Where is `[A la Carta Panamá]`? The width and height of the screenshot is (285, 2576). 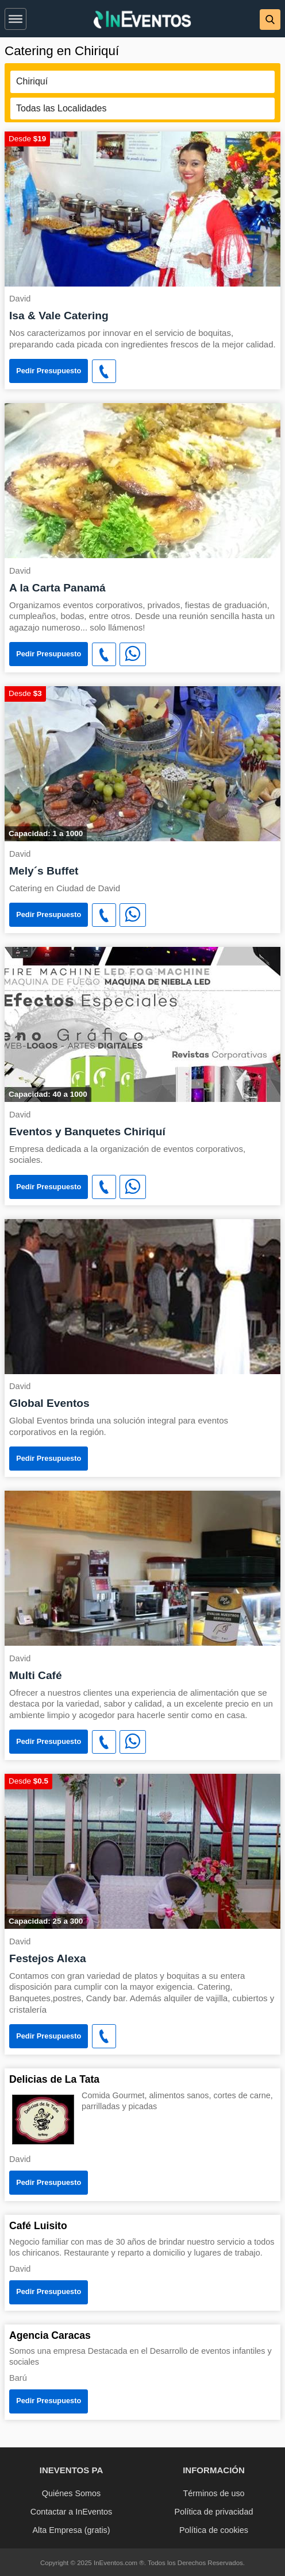 [A la Carta Panamá] is located at coordinates (142, 480).